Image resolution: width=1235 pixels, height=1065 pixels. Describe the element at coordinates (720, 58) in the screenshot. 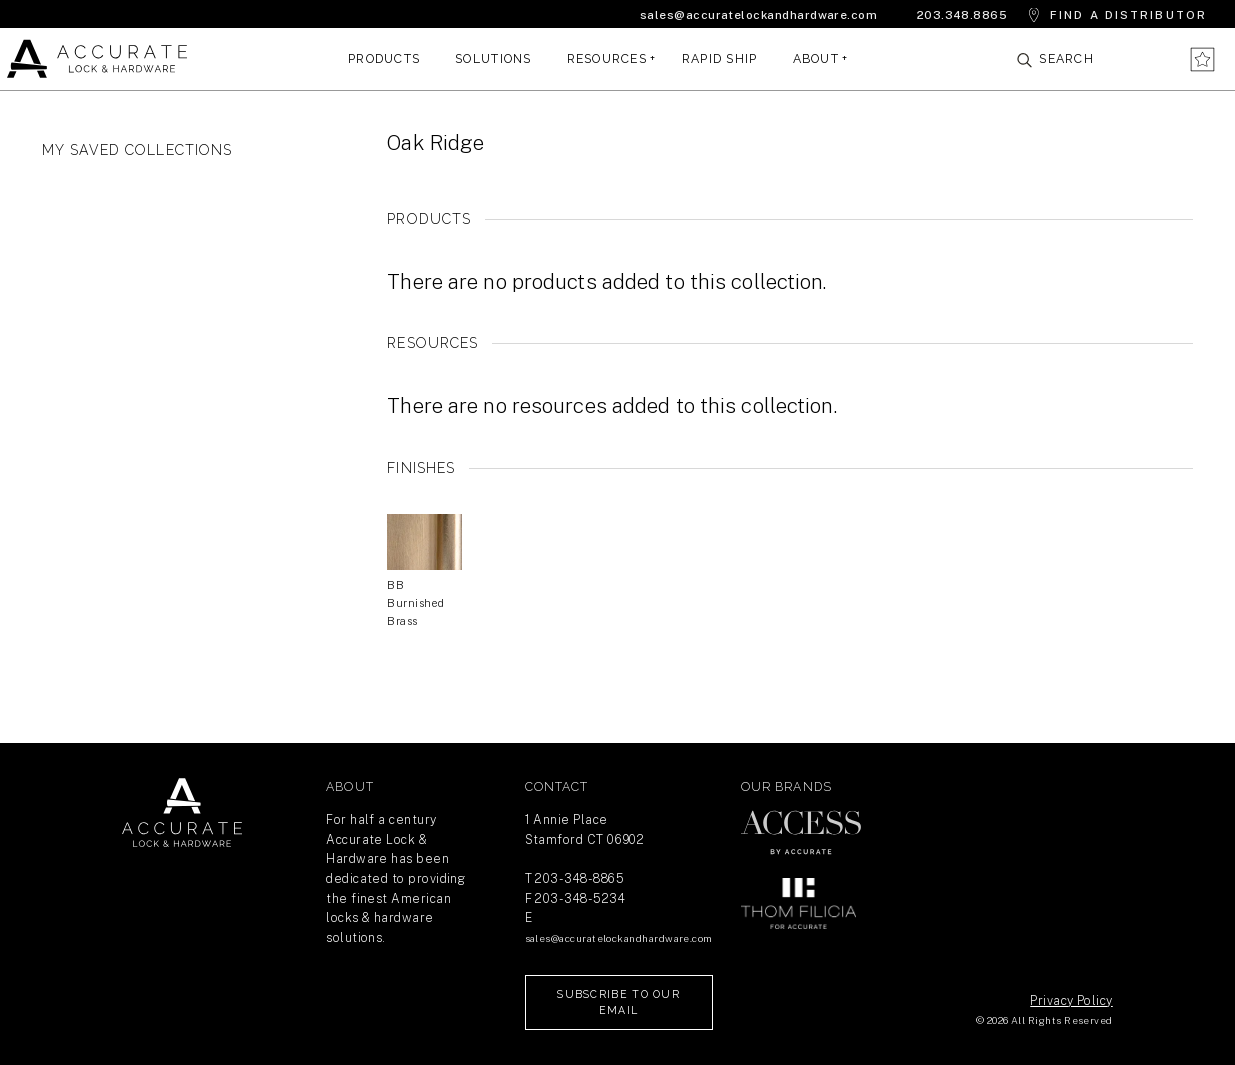

I see `Rapid Ship` at that location.